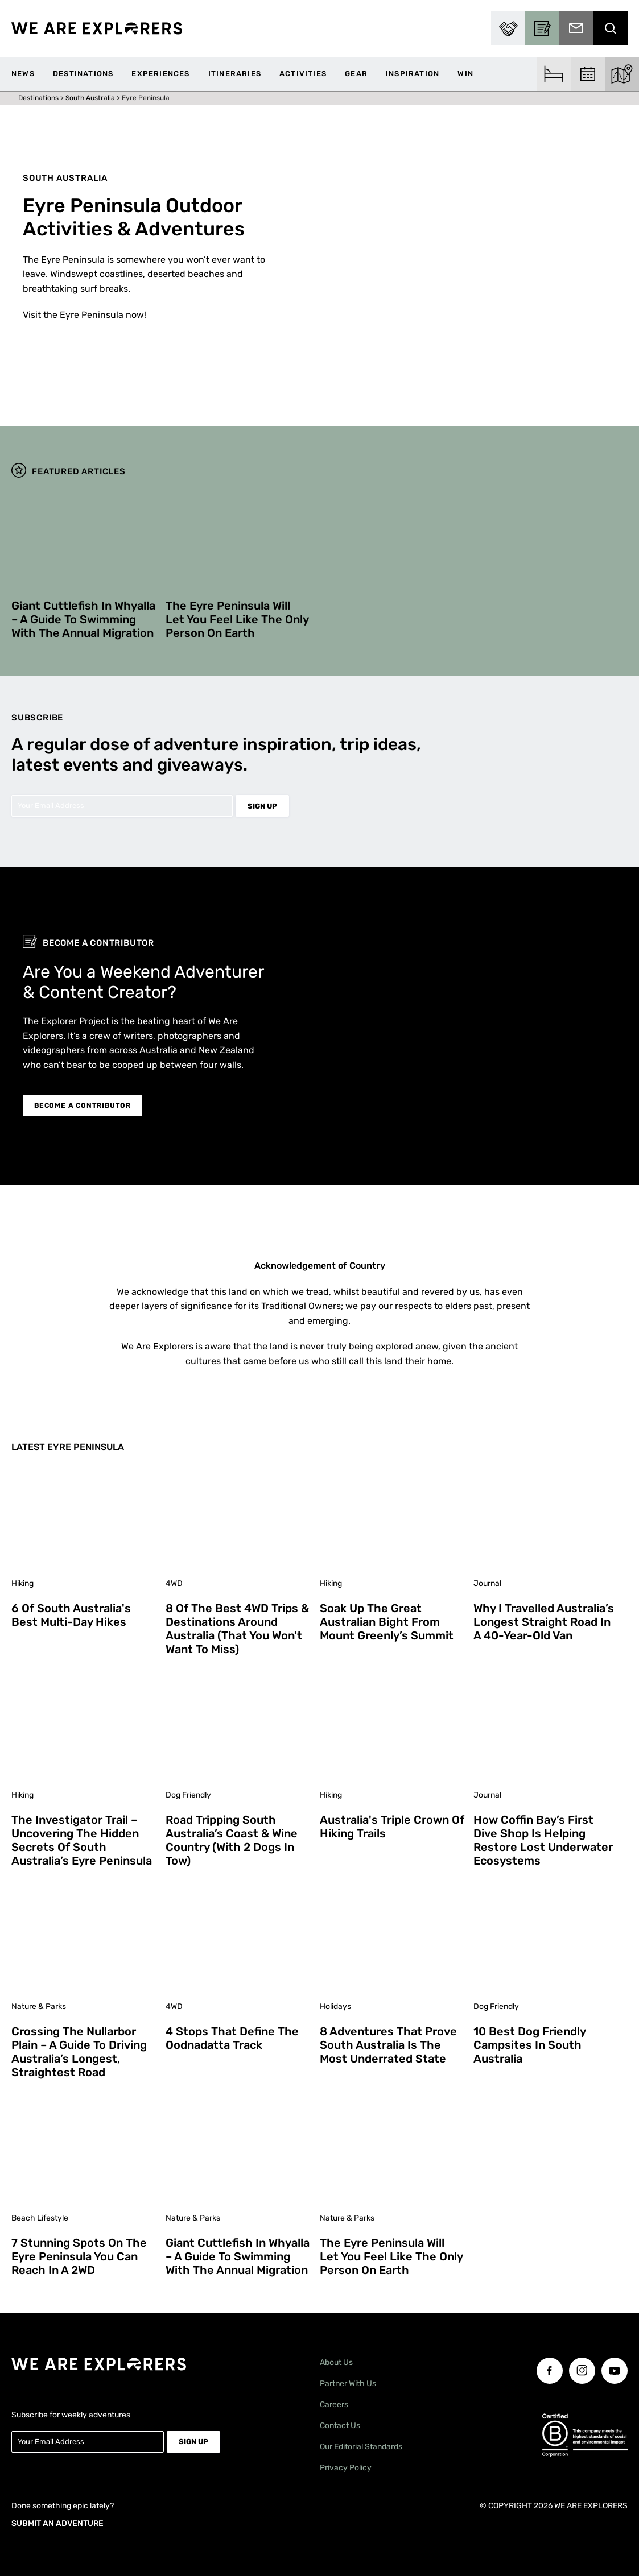 Image resolution: width=639 pixels, height=2576 pixels. I want to click on 10 Best Dog Friendly Campsites in South Australia, so click(529, 2044).